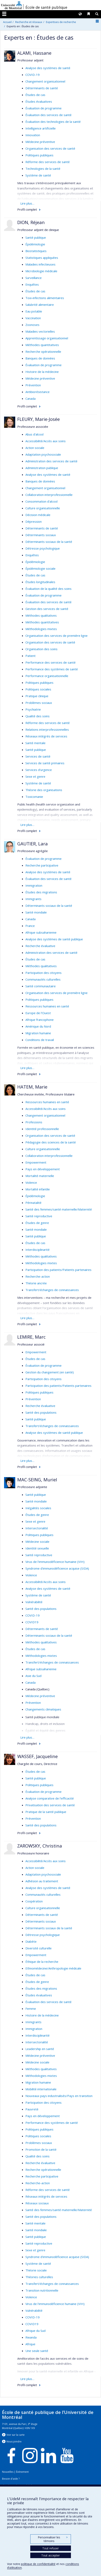 Image resolution: width=101 pixels, height=2576 pixels. Describe the element at coordinates (32, 844) in the screenshot. I see `GAUTIER, Lara` at that location.